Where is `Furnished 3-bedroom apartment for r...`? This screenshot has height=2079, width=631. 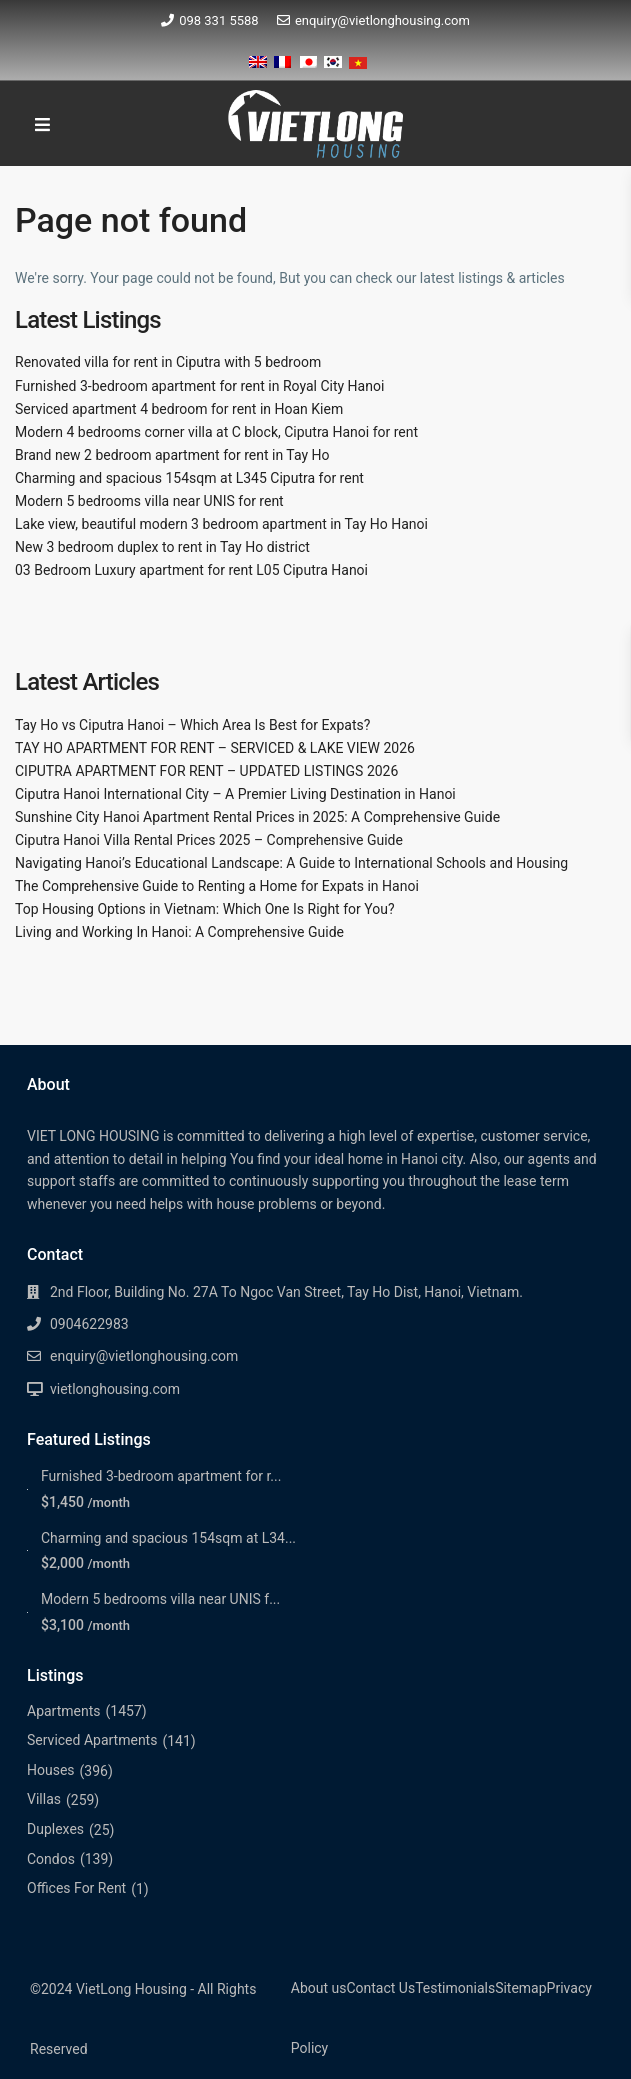 Furnished 3-bedroom apartment for r... is located at coordinates (161, 1476).